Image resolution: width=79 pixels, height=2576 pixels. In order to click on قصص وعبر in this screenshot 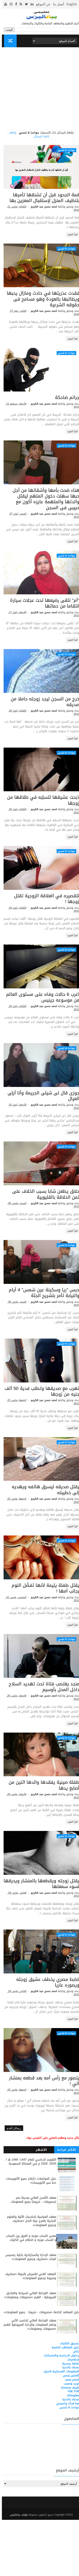, I will do `click(70, 2435)`.